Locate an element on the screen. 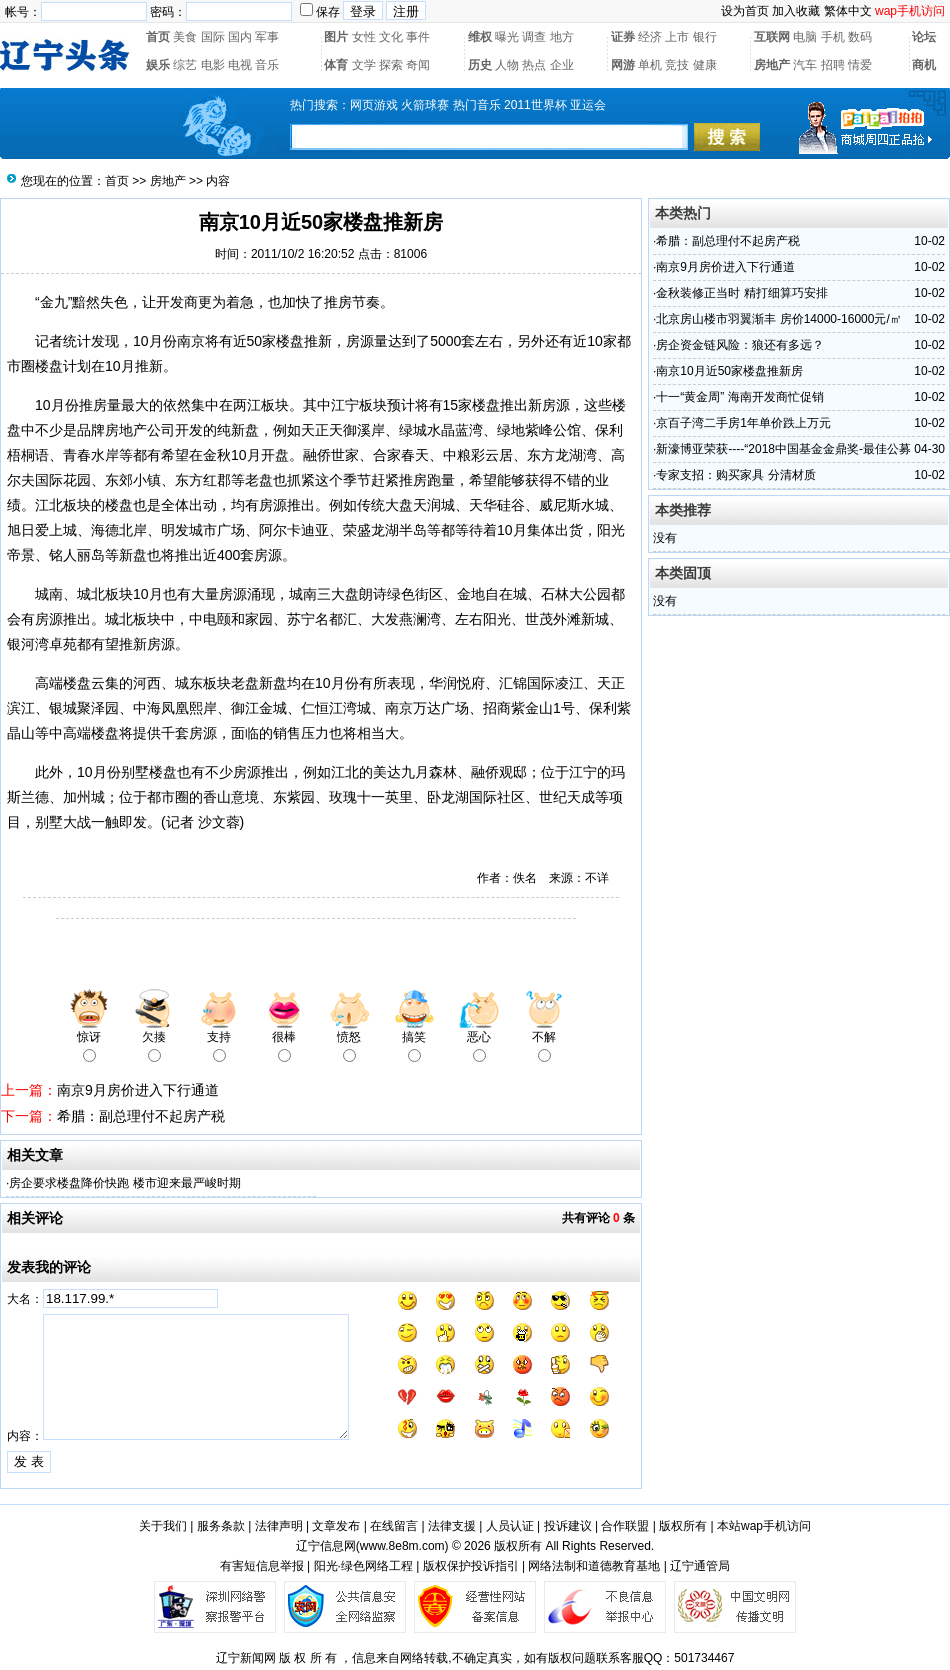 The width and height of the screenshot is (950, 1670). 事件 is located at coordinates (418, 37).